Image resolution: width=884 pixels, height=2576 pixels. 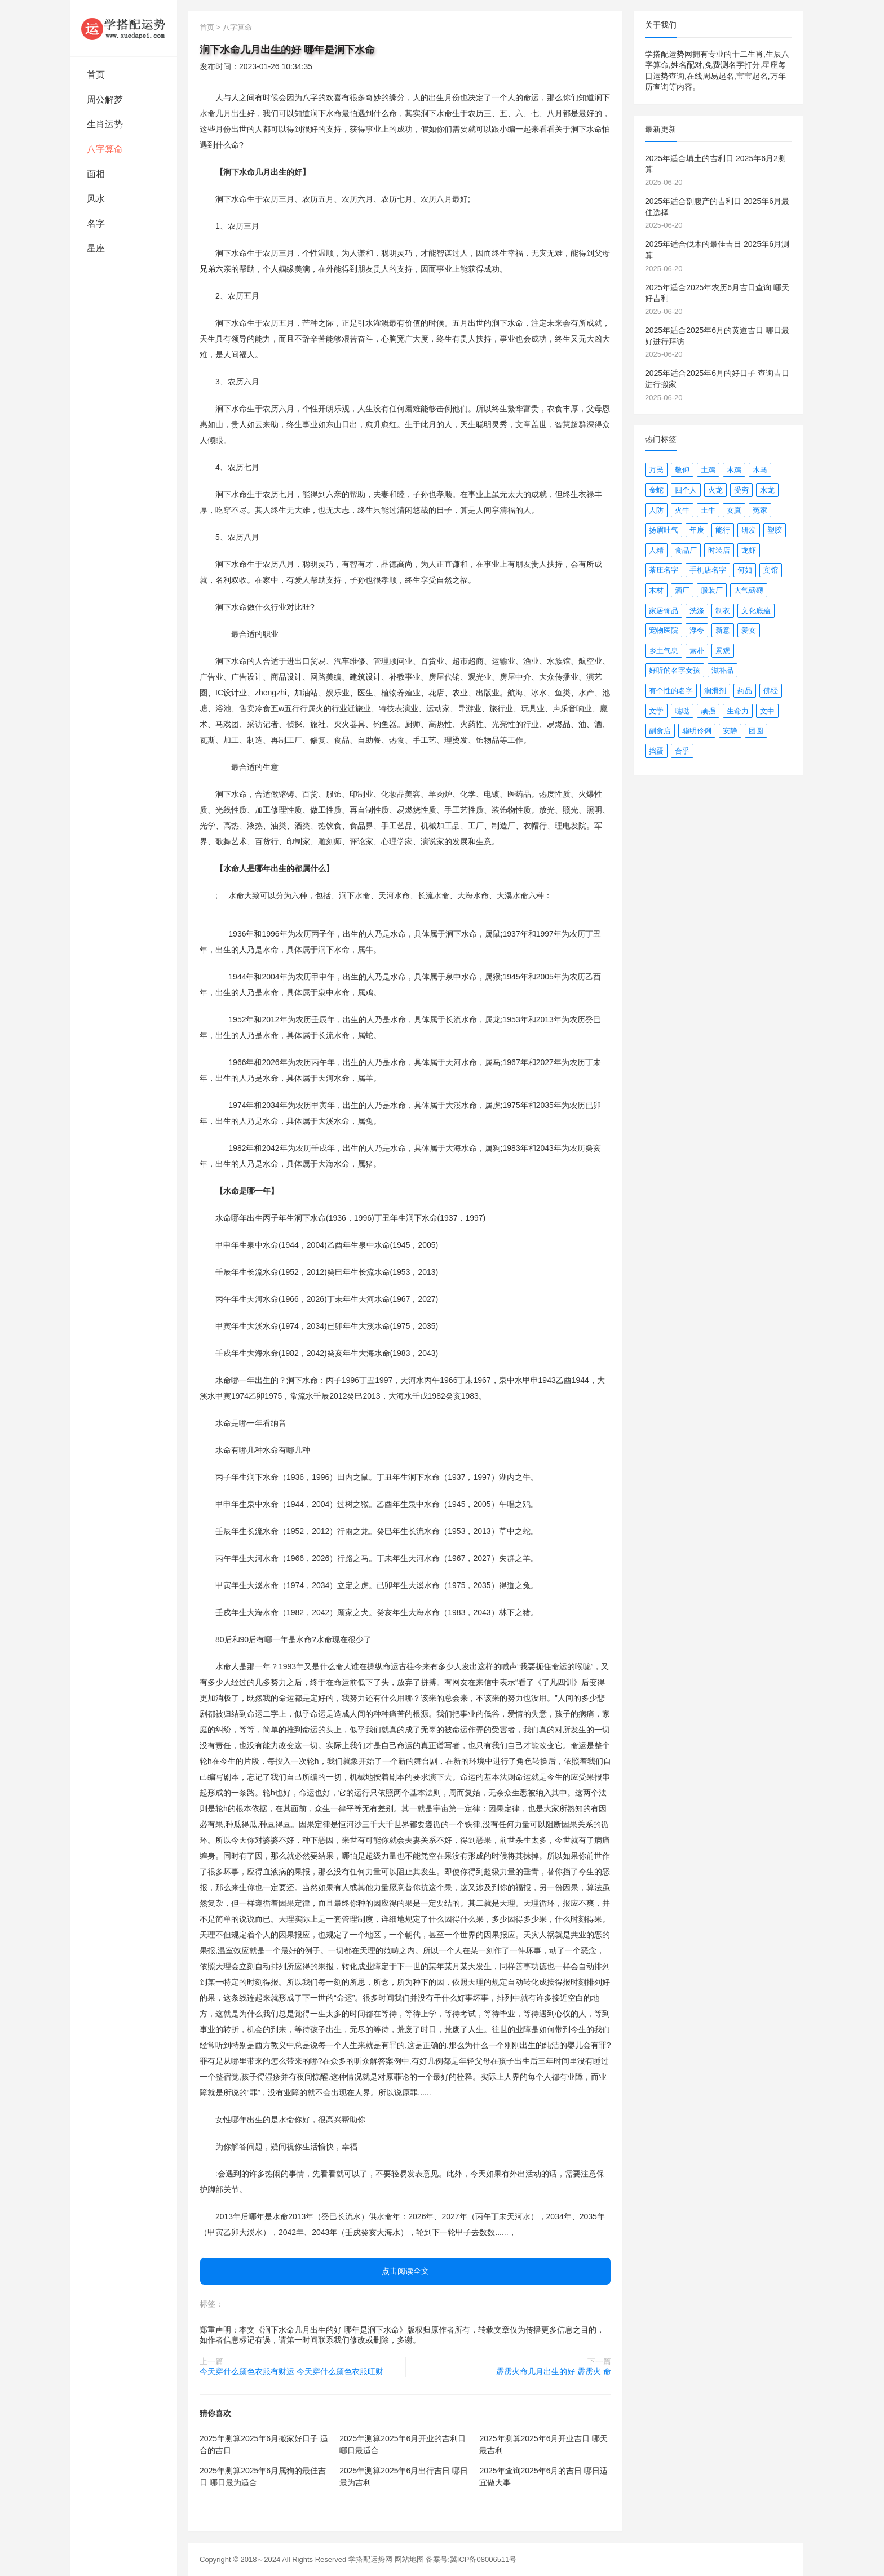 I want to click on 副食店, so click(x=660, y=730).